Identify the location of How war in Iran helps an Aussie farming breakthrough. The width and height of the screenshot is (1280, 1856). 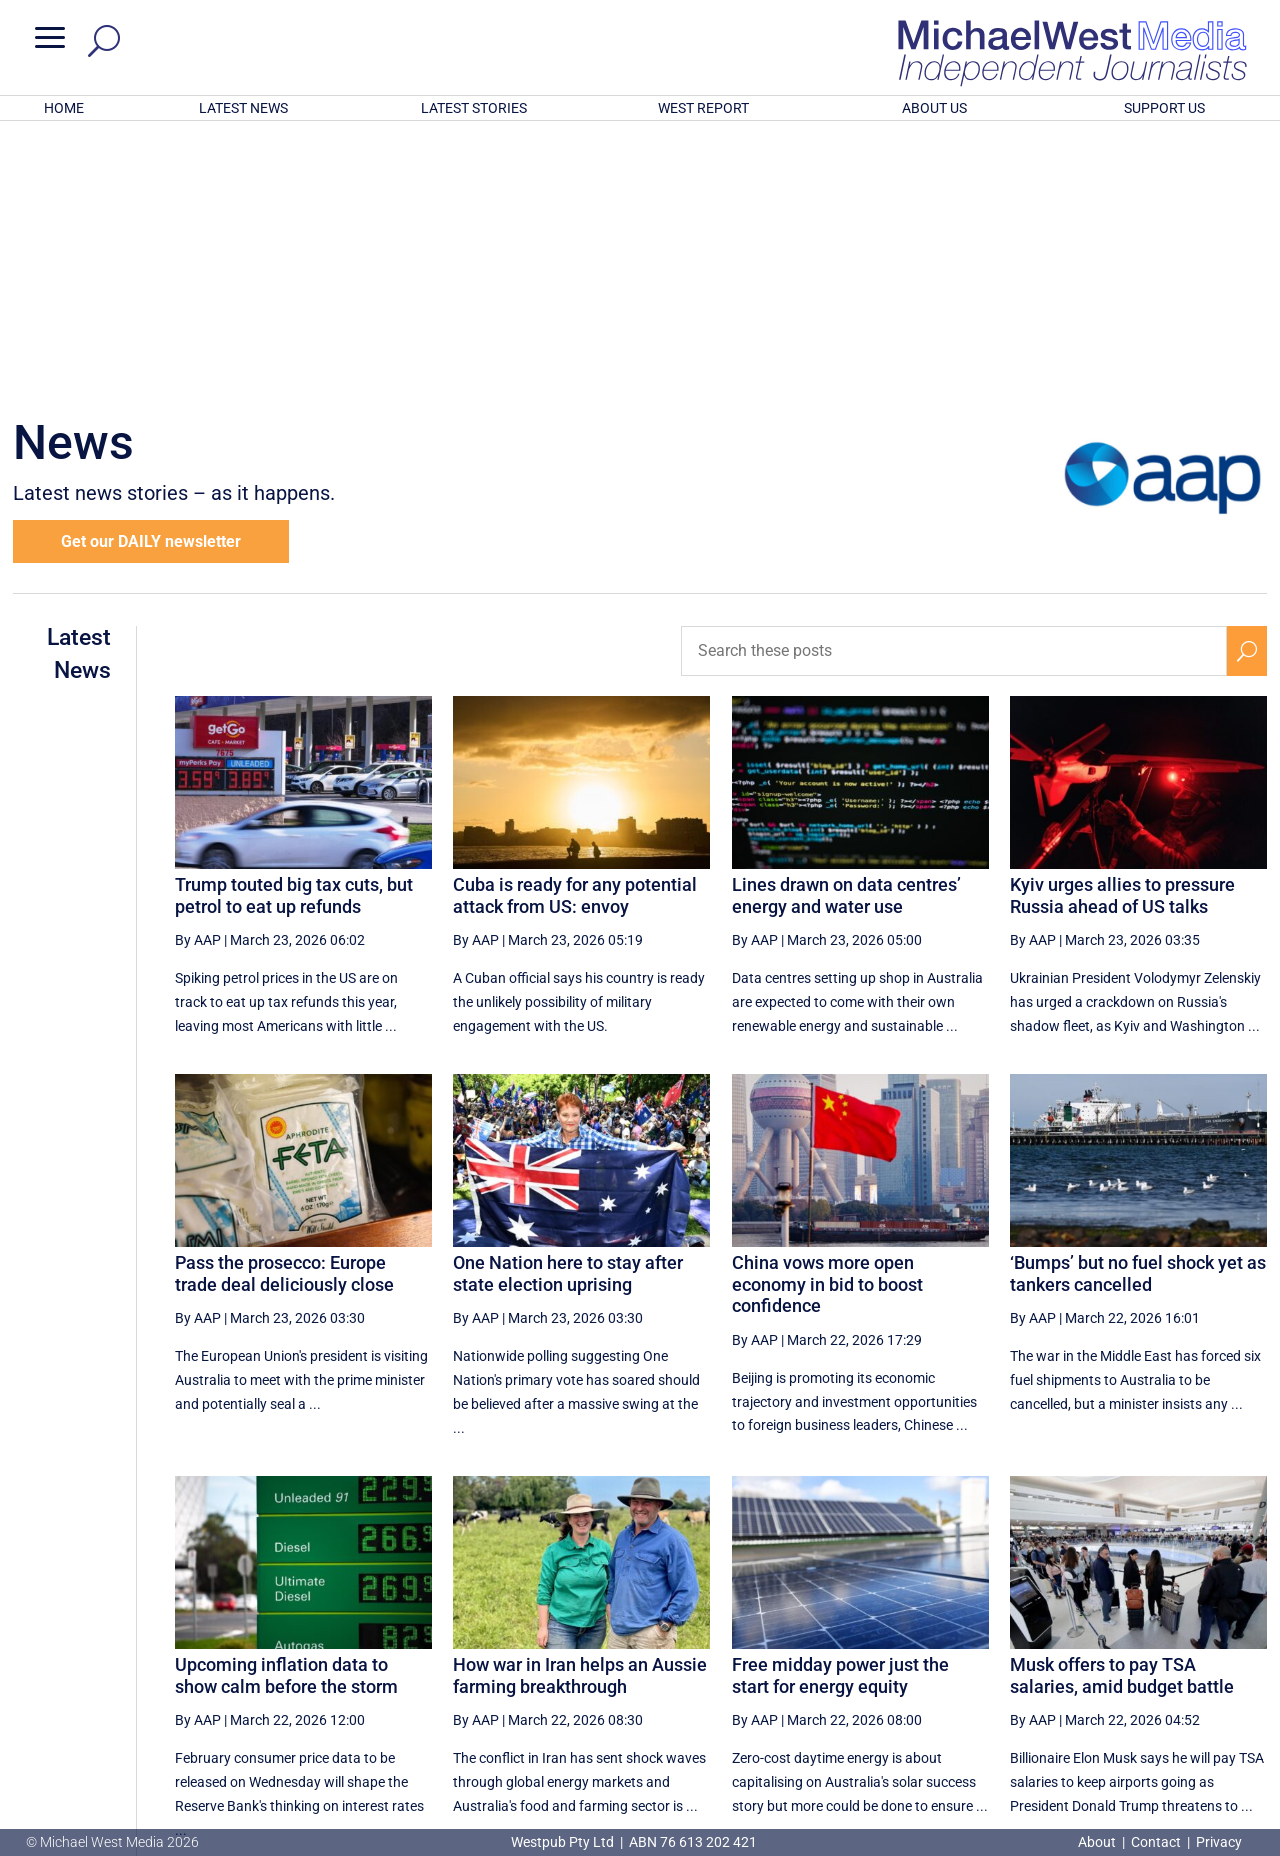
(580, 1413).